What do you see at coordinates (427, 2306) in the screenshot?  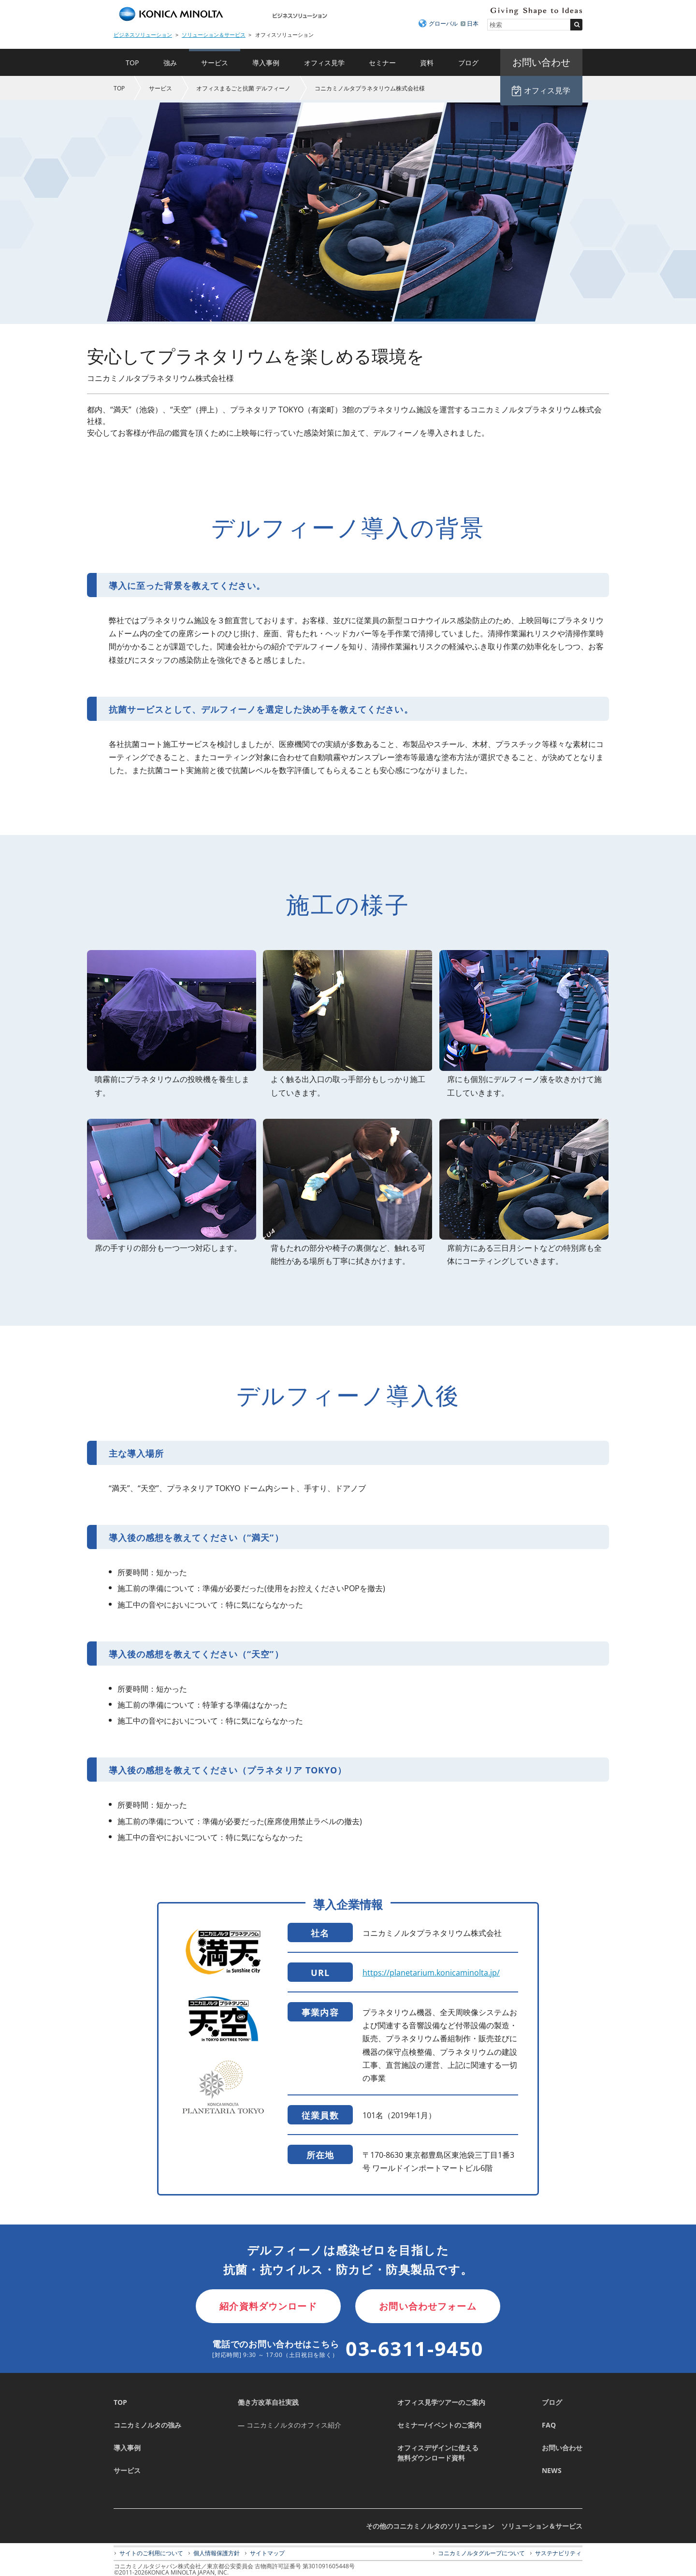 I see `お問い合わせフォーム` at bounding box center [427, 2306].